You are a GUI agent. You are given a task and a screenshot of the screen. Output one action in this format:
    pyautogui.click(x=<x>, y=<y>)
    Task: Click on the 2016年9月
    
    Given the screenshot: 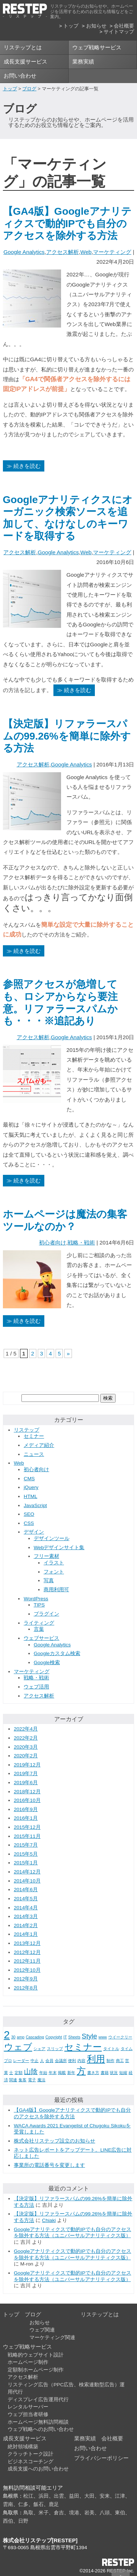 What is the action you would take?
    pyautogui.click(x=26, y=1809)
    